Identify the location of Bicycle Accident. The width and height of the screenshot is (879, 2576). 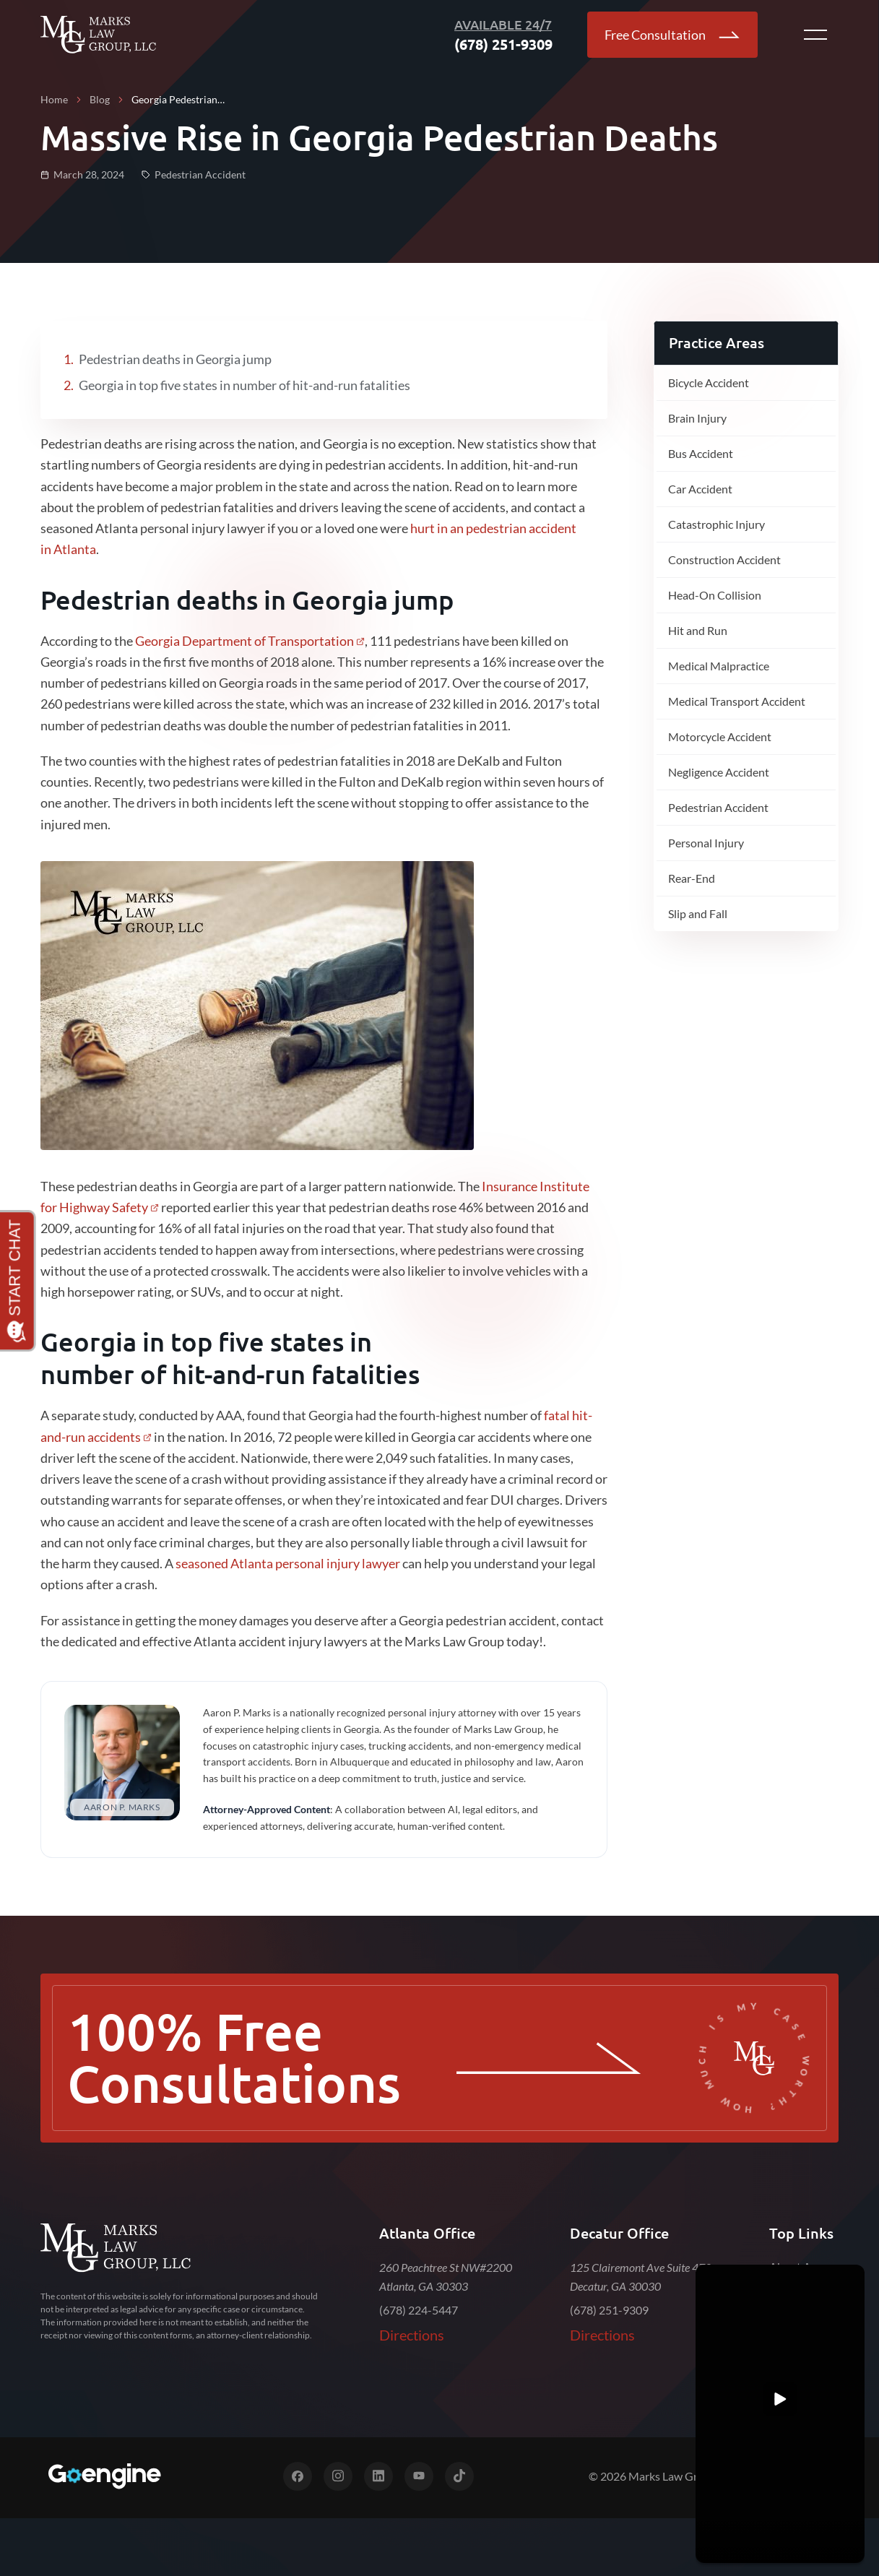
(708, 382).